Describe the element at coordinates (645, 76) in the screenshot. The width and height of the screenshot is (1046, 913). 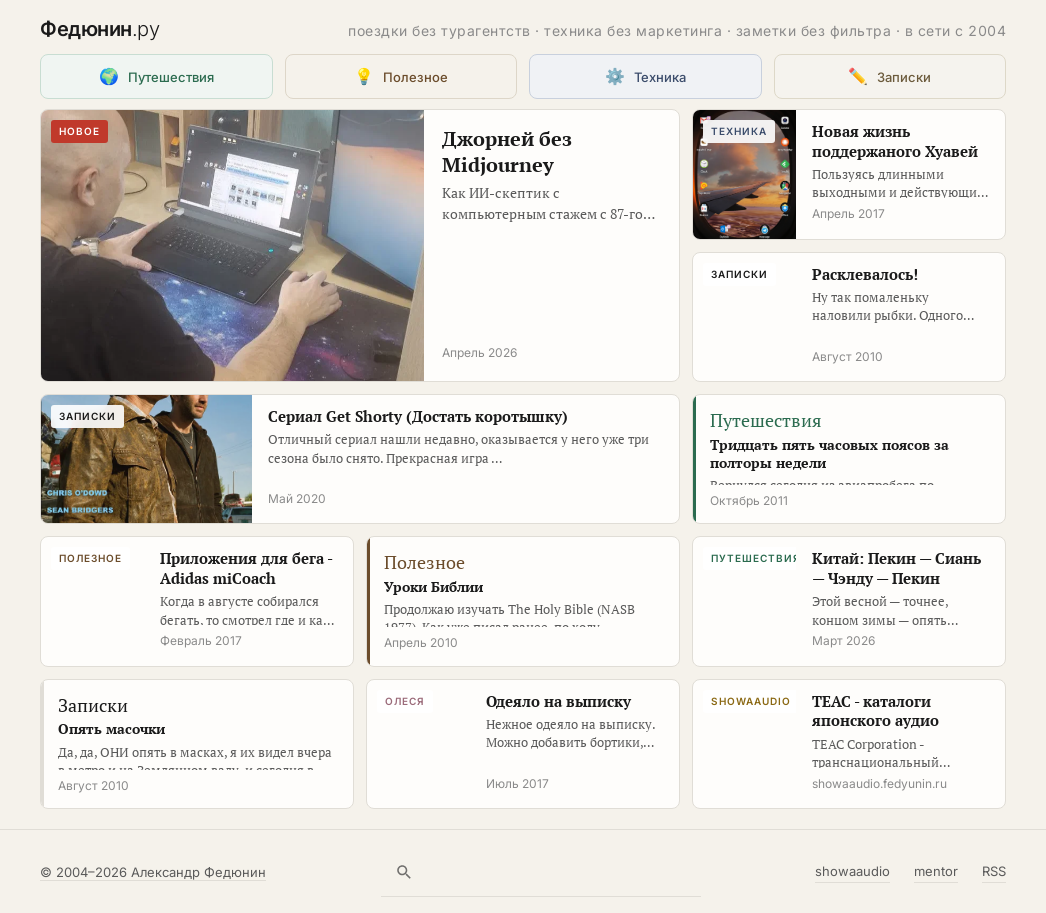
I see `Техника` at that location.